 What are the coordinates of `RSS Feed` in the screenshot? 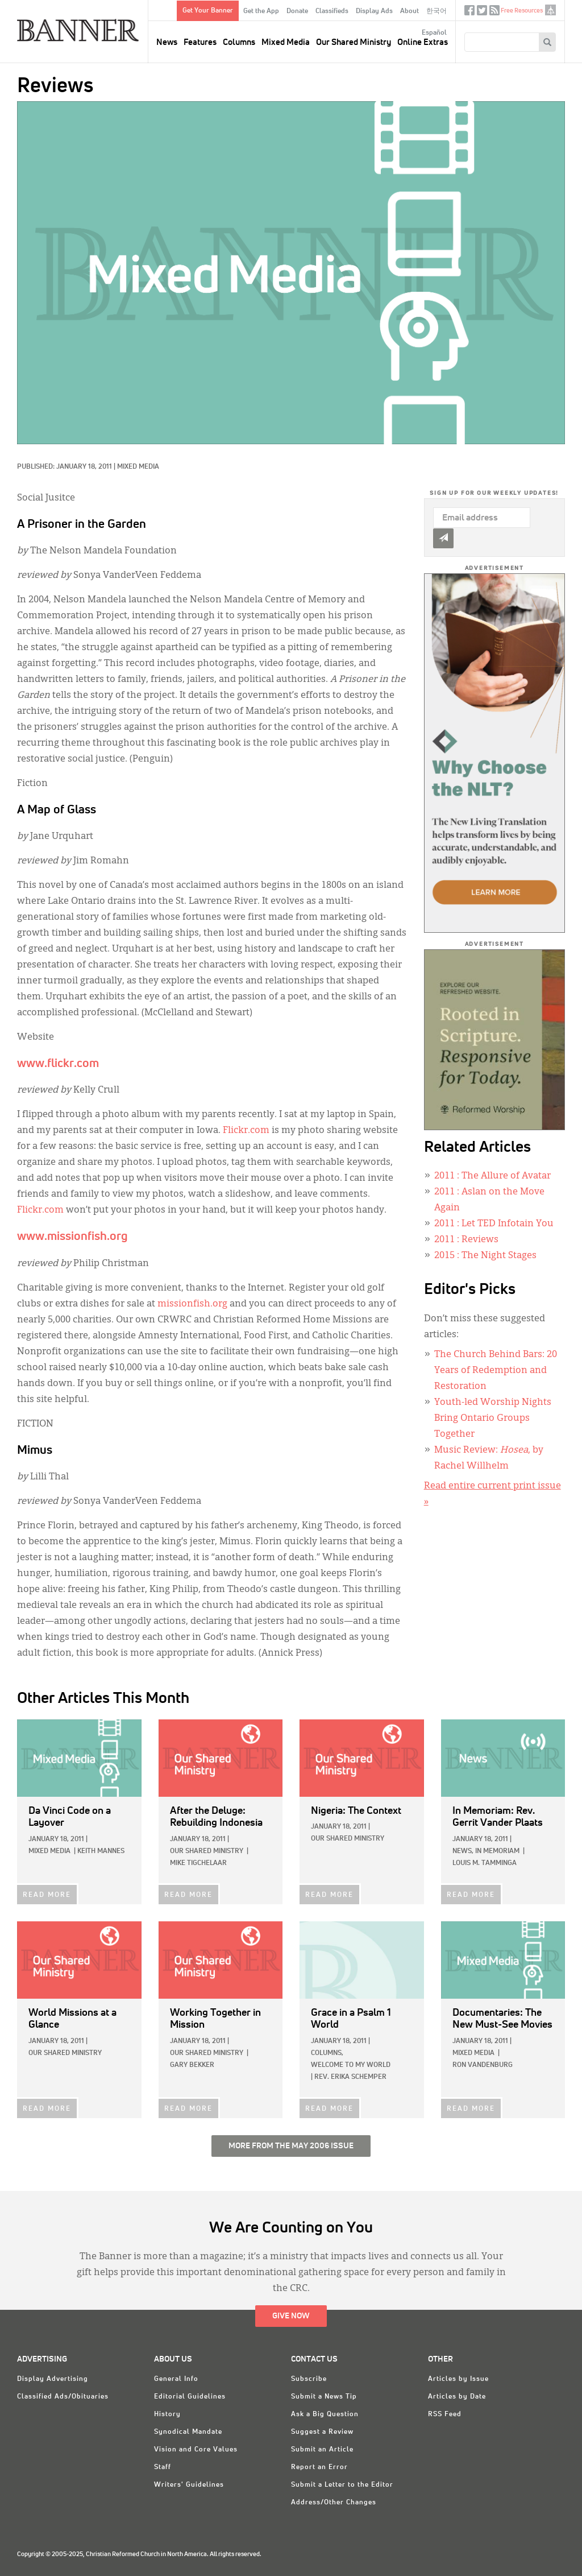 It's located at (445, 2414).